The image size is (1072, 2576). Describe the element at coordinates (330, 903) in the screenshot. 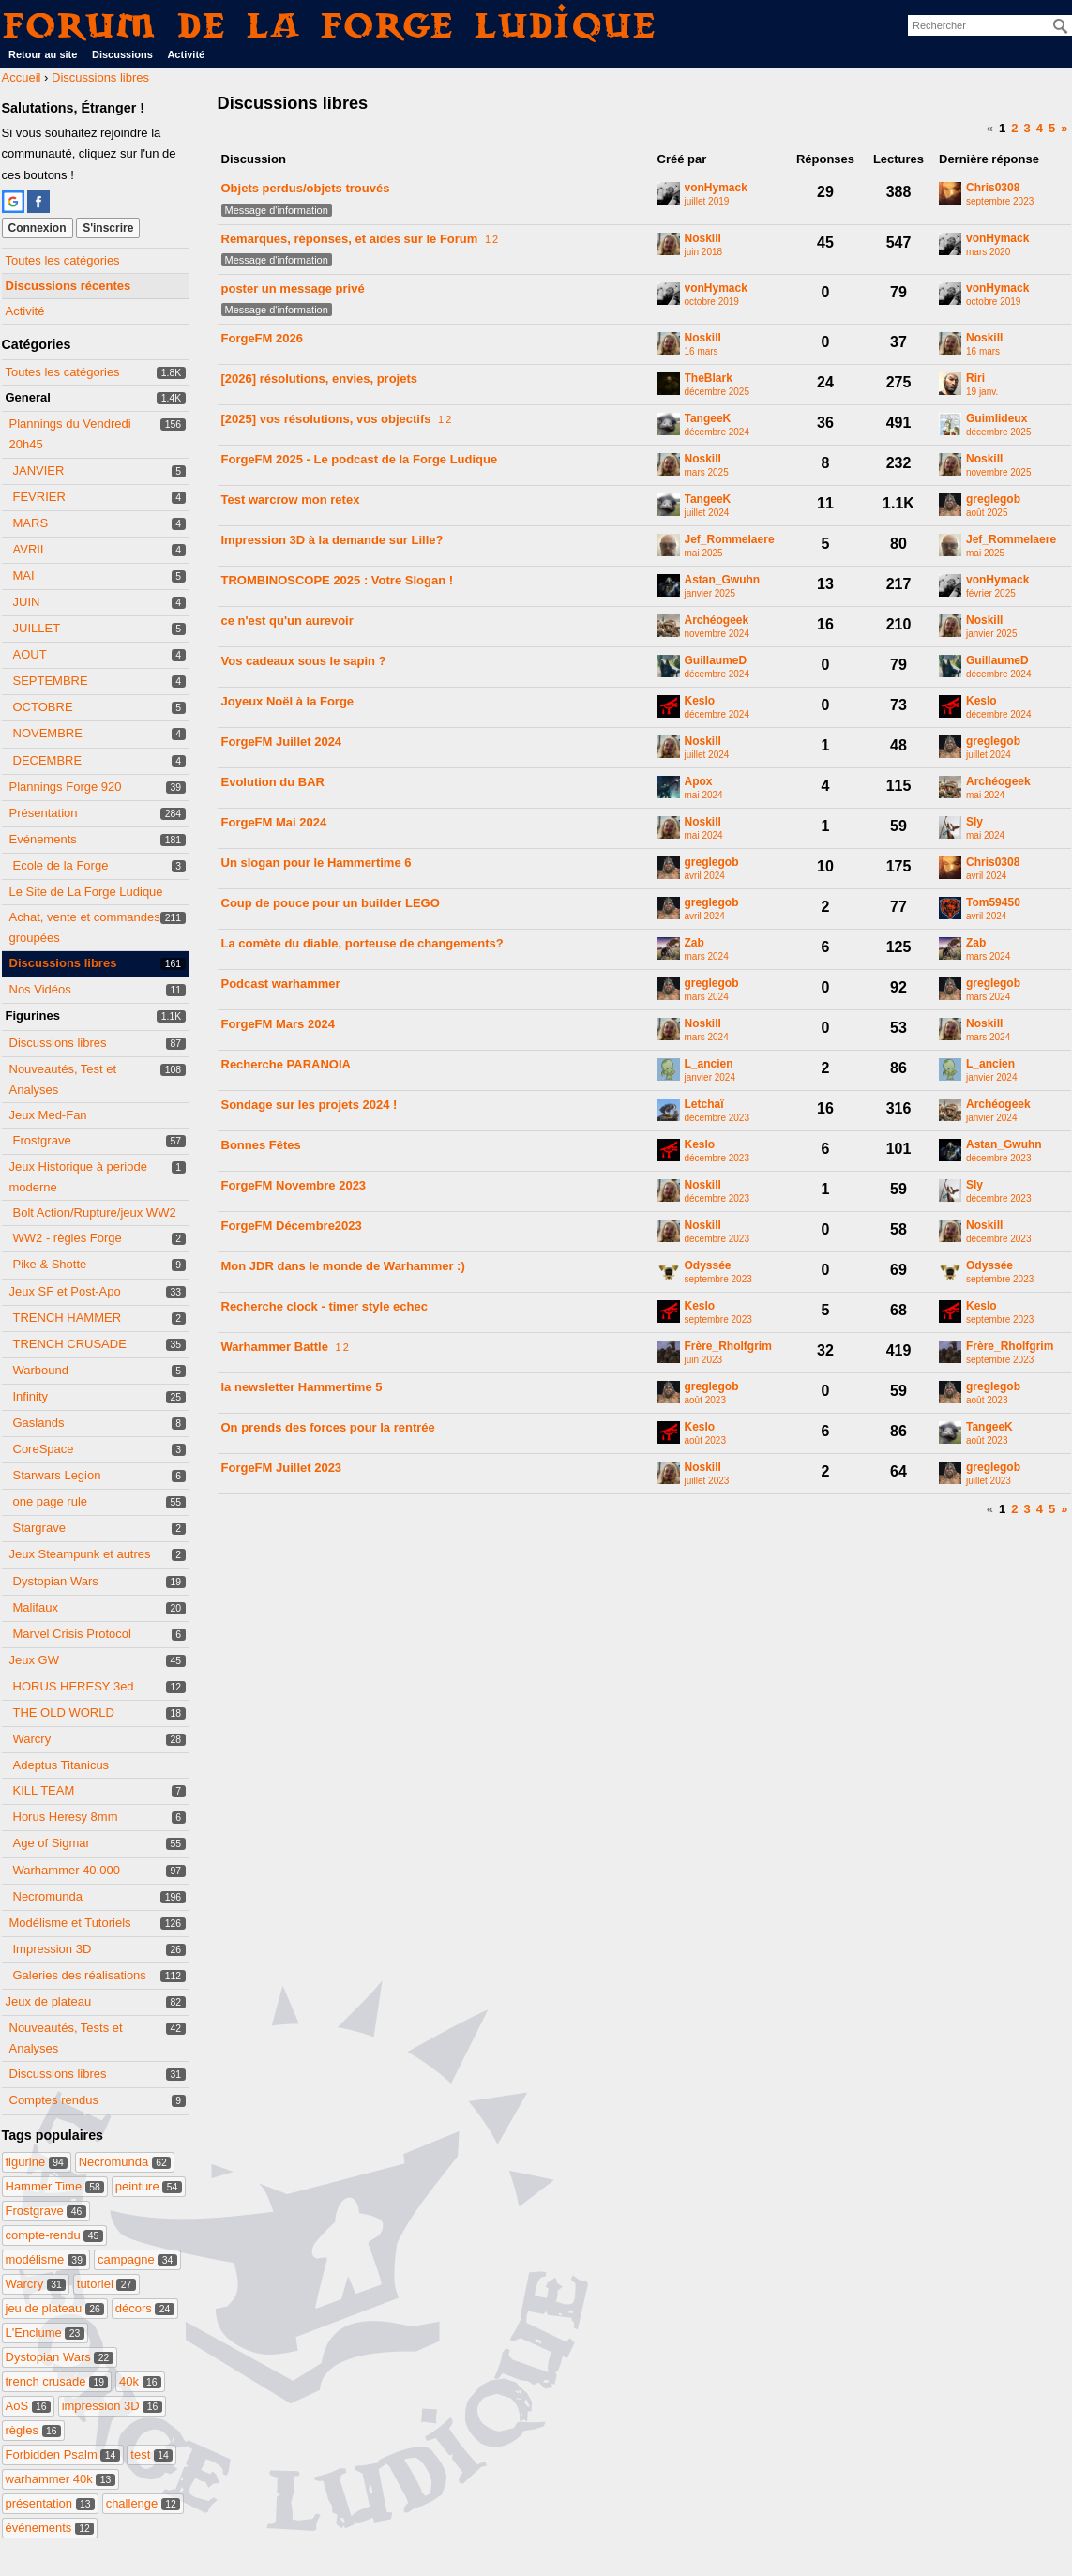

I see `Coup de pouce pour un builder LEGO` at that location.